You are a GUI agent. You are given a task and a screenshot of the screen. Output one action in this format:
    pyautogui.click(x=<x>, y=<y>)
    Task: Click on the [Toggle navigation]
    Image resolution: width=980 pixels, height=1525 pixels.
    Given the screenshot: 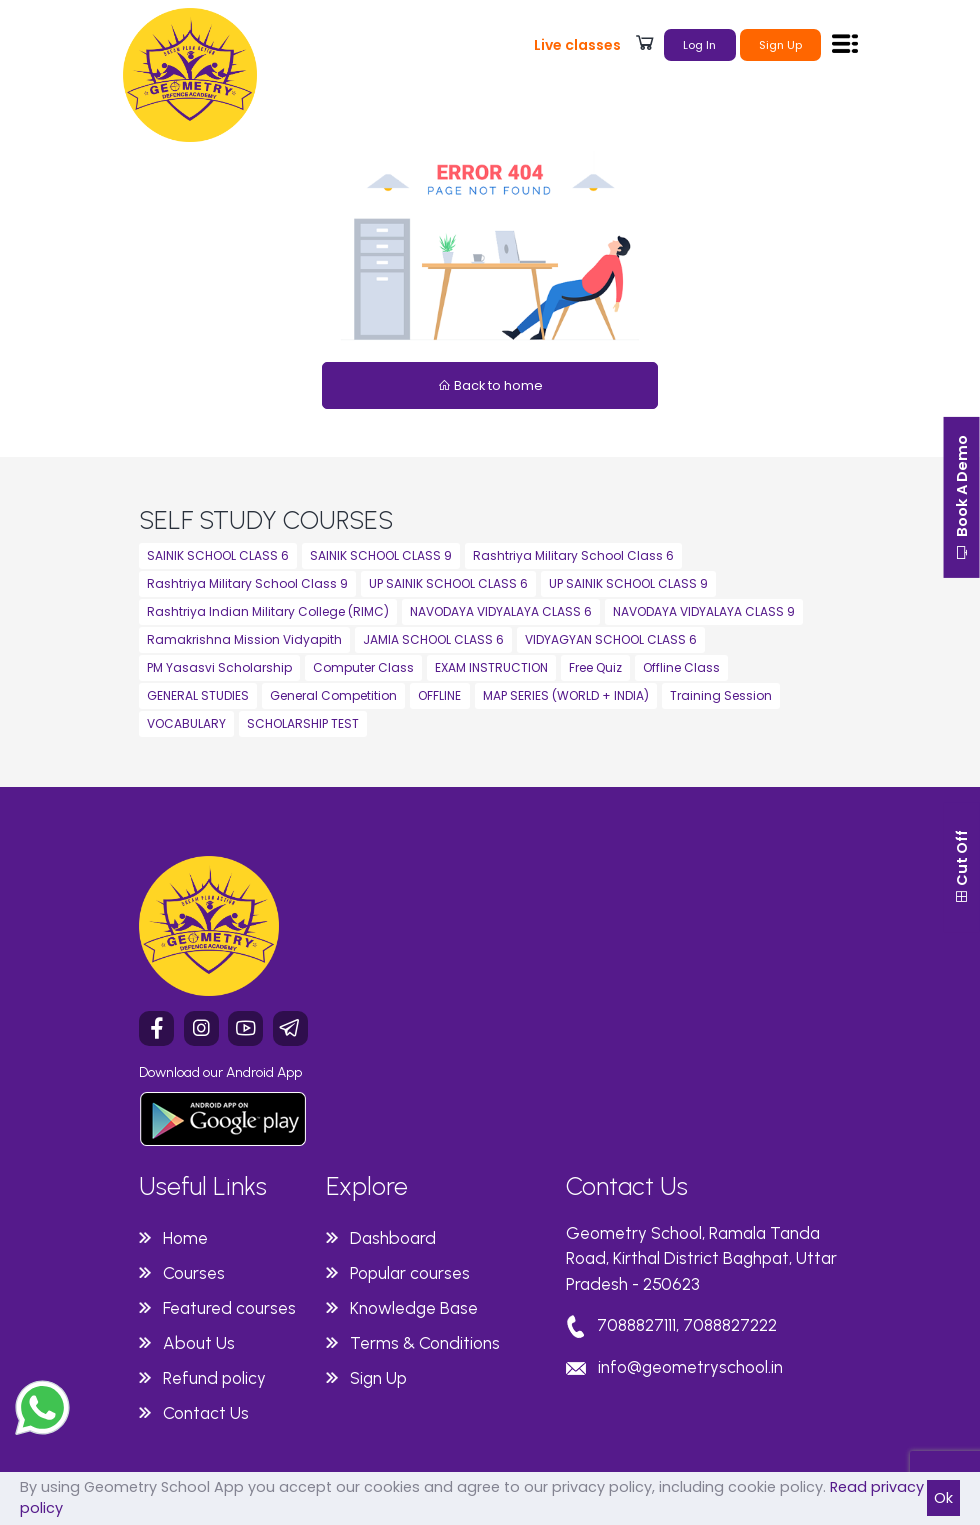 What is the action you would take?
    pyautogui.click(x=845, y=43)
    